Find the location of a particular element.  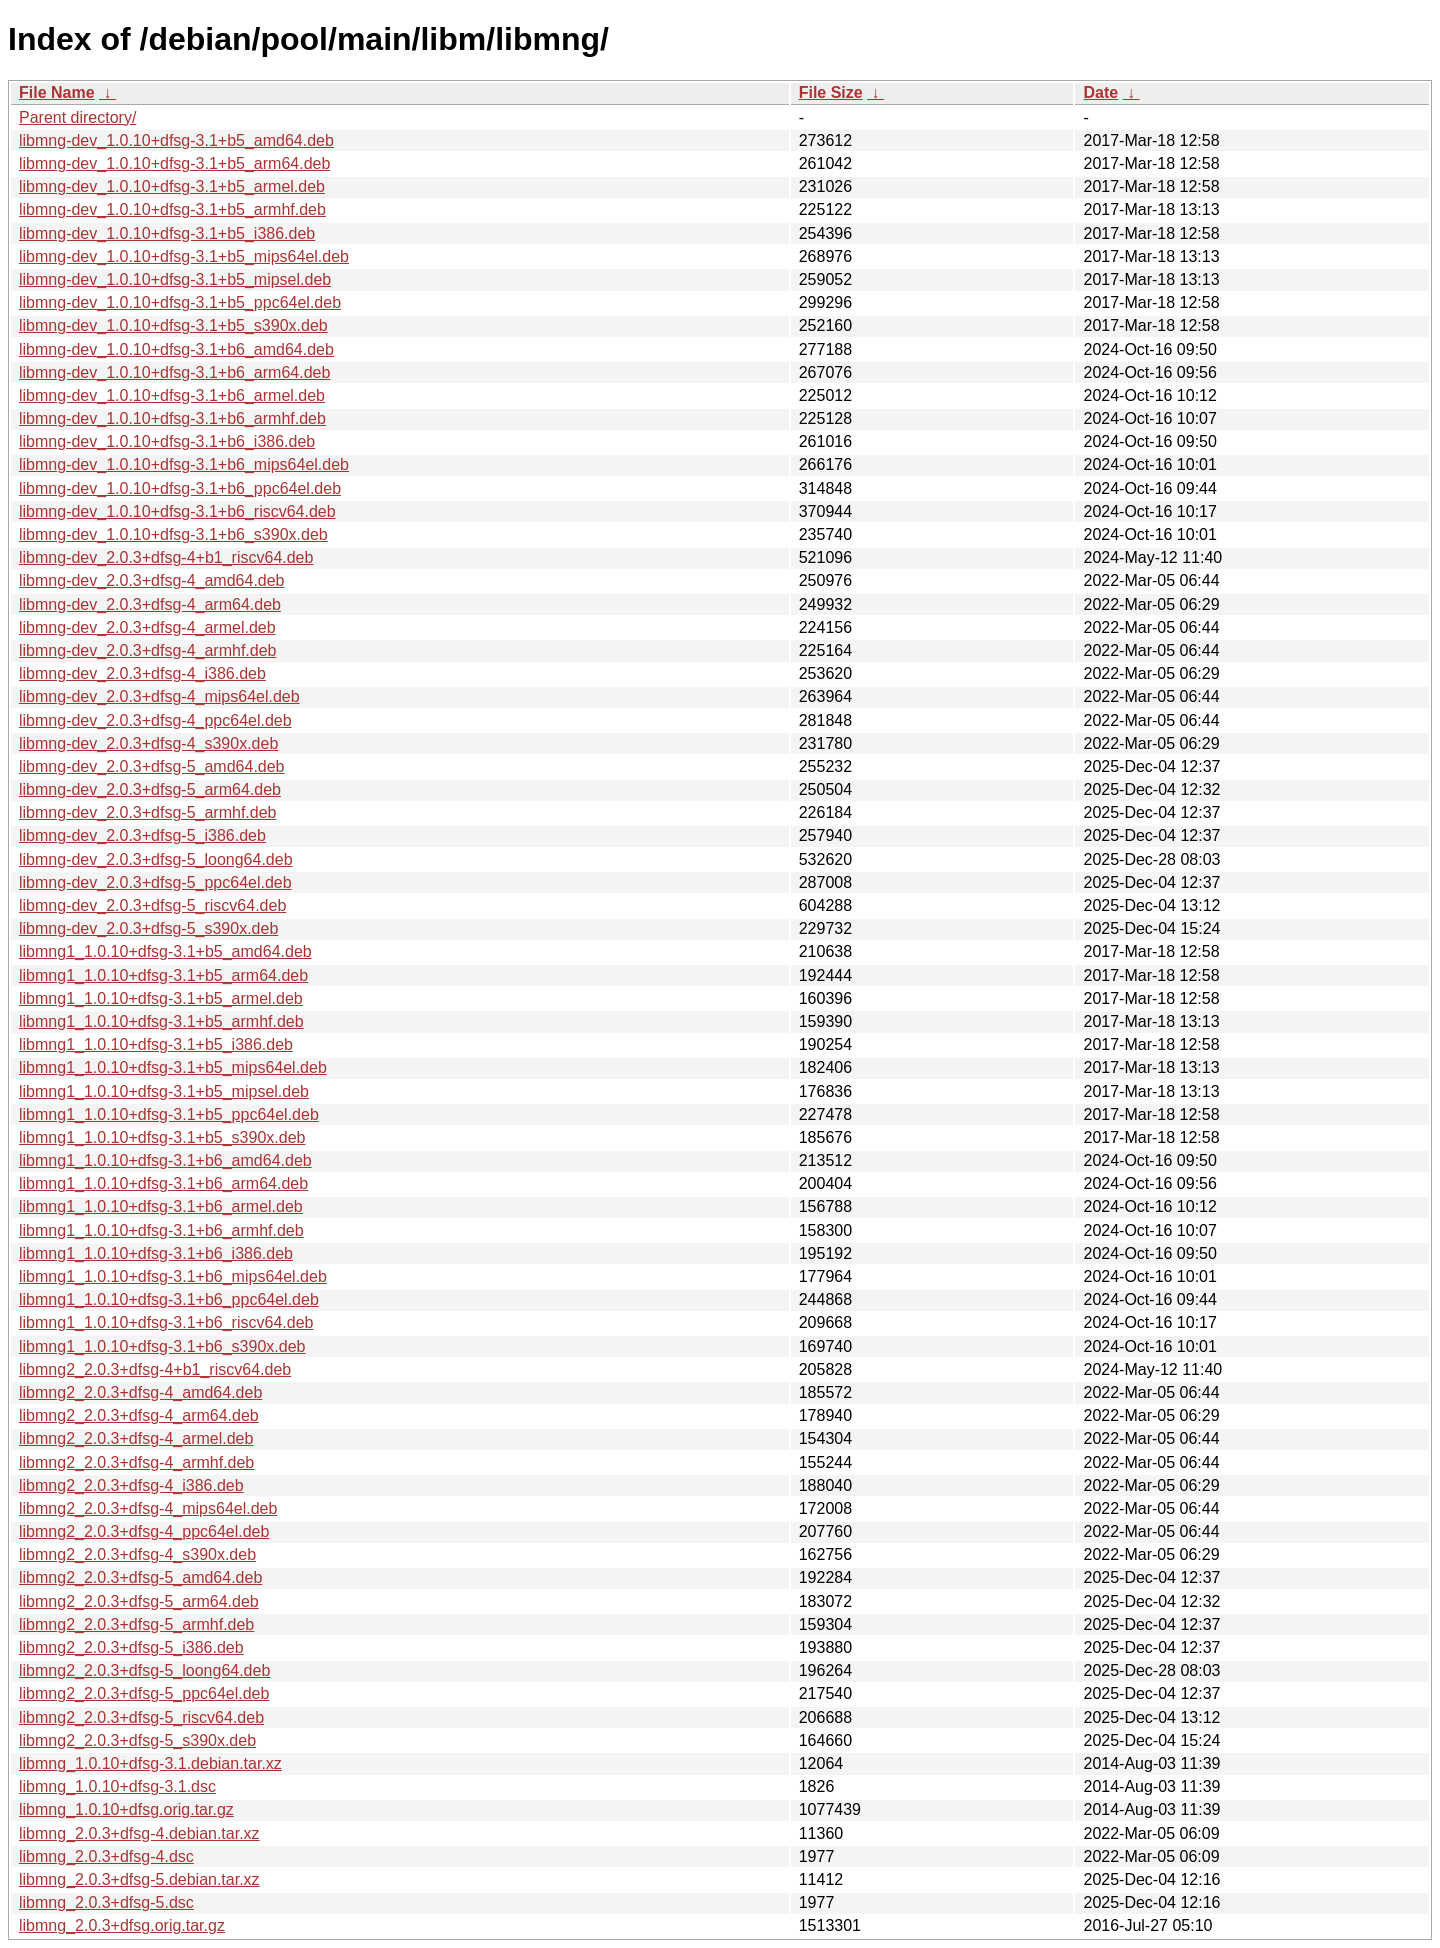

libmng1_1.0.10+dfsg-3.1+b6_ppc64el.deb is located at coordinates (169, 1299).